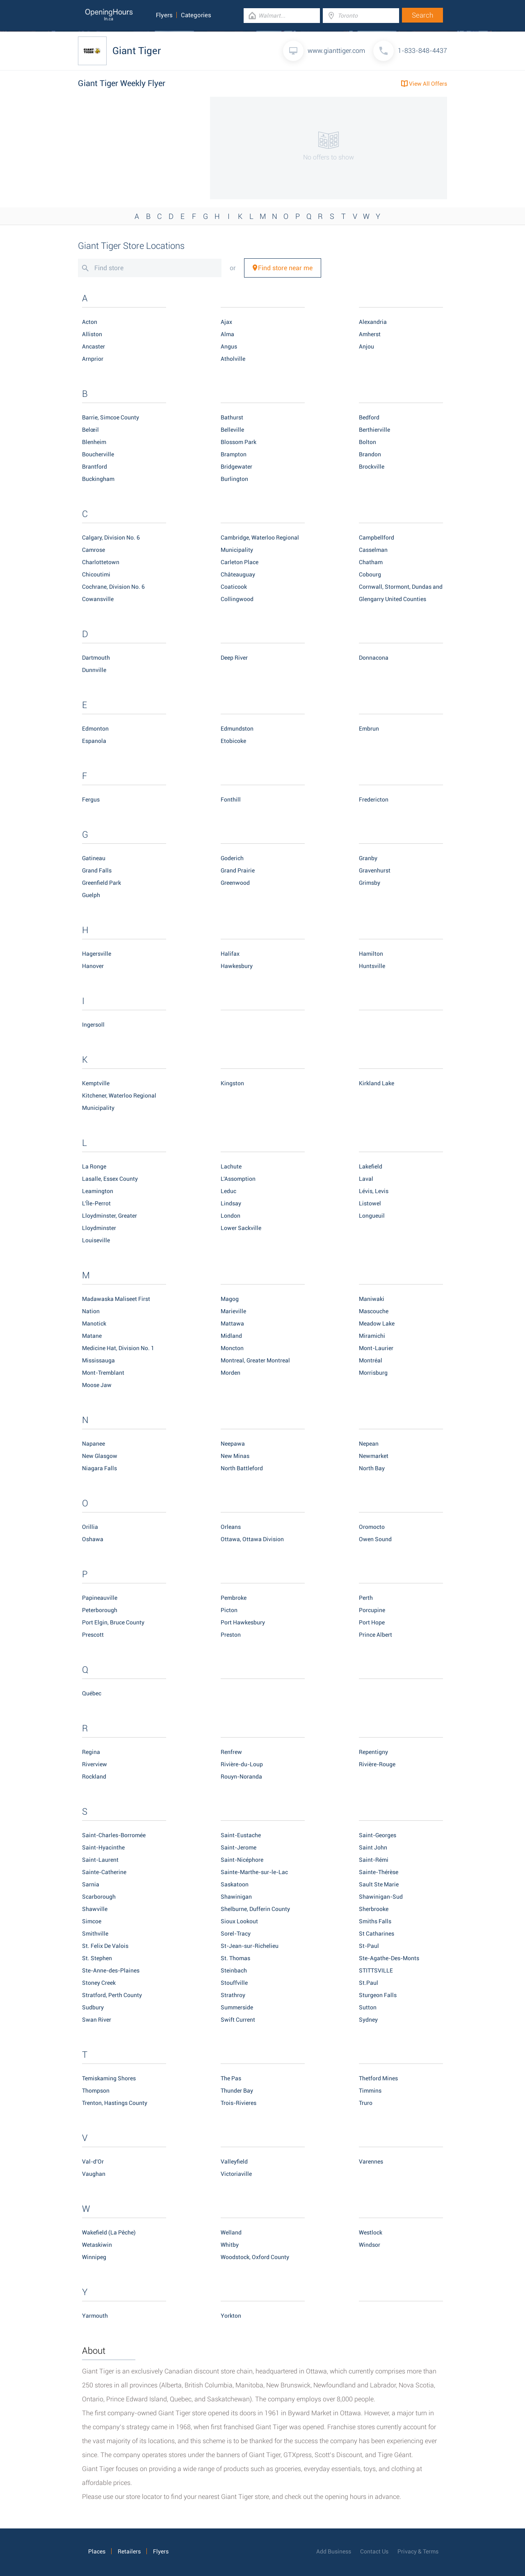  I want to click on Valleyfield, so click(234, 2161).